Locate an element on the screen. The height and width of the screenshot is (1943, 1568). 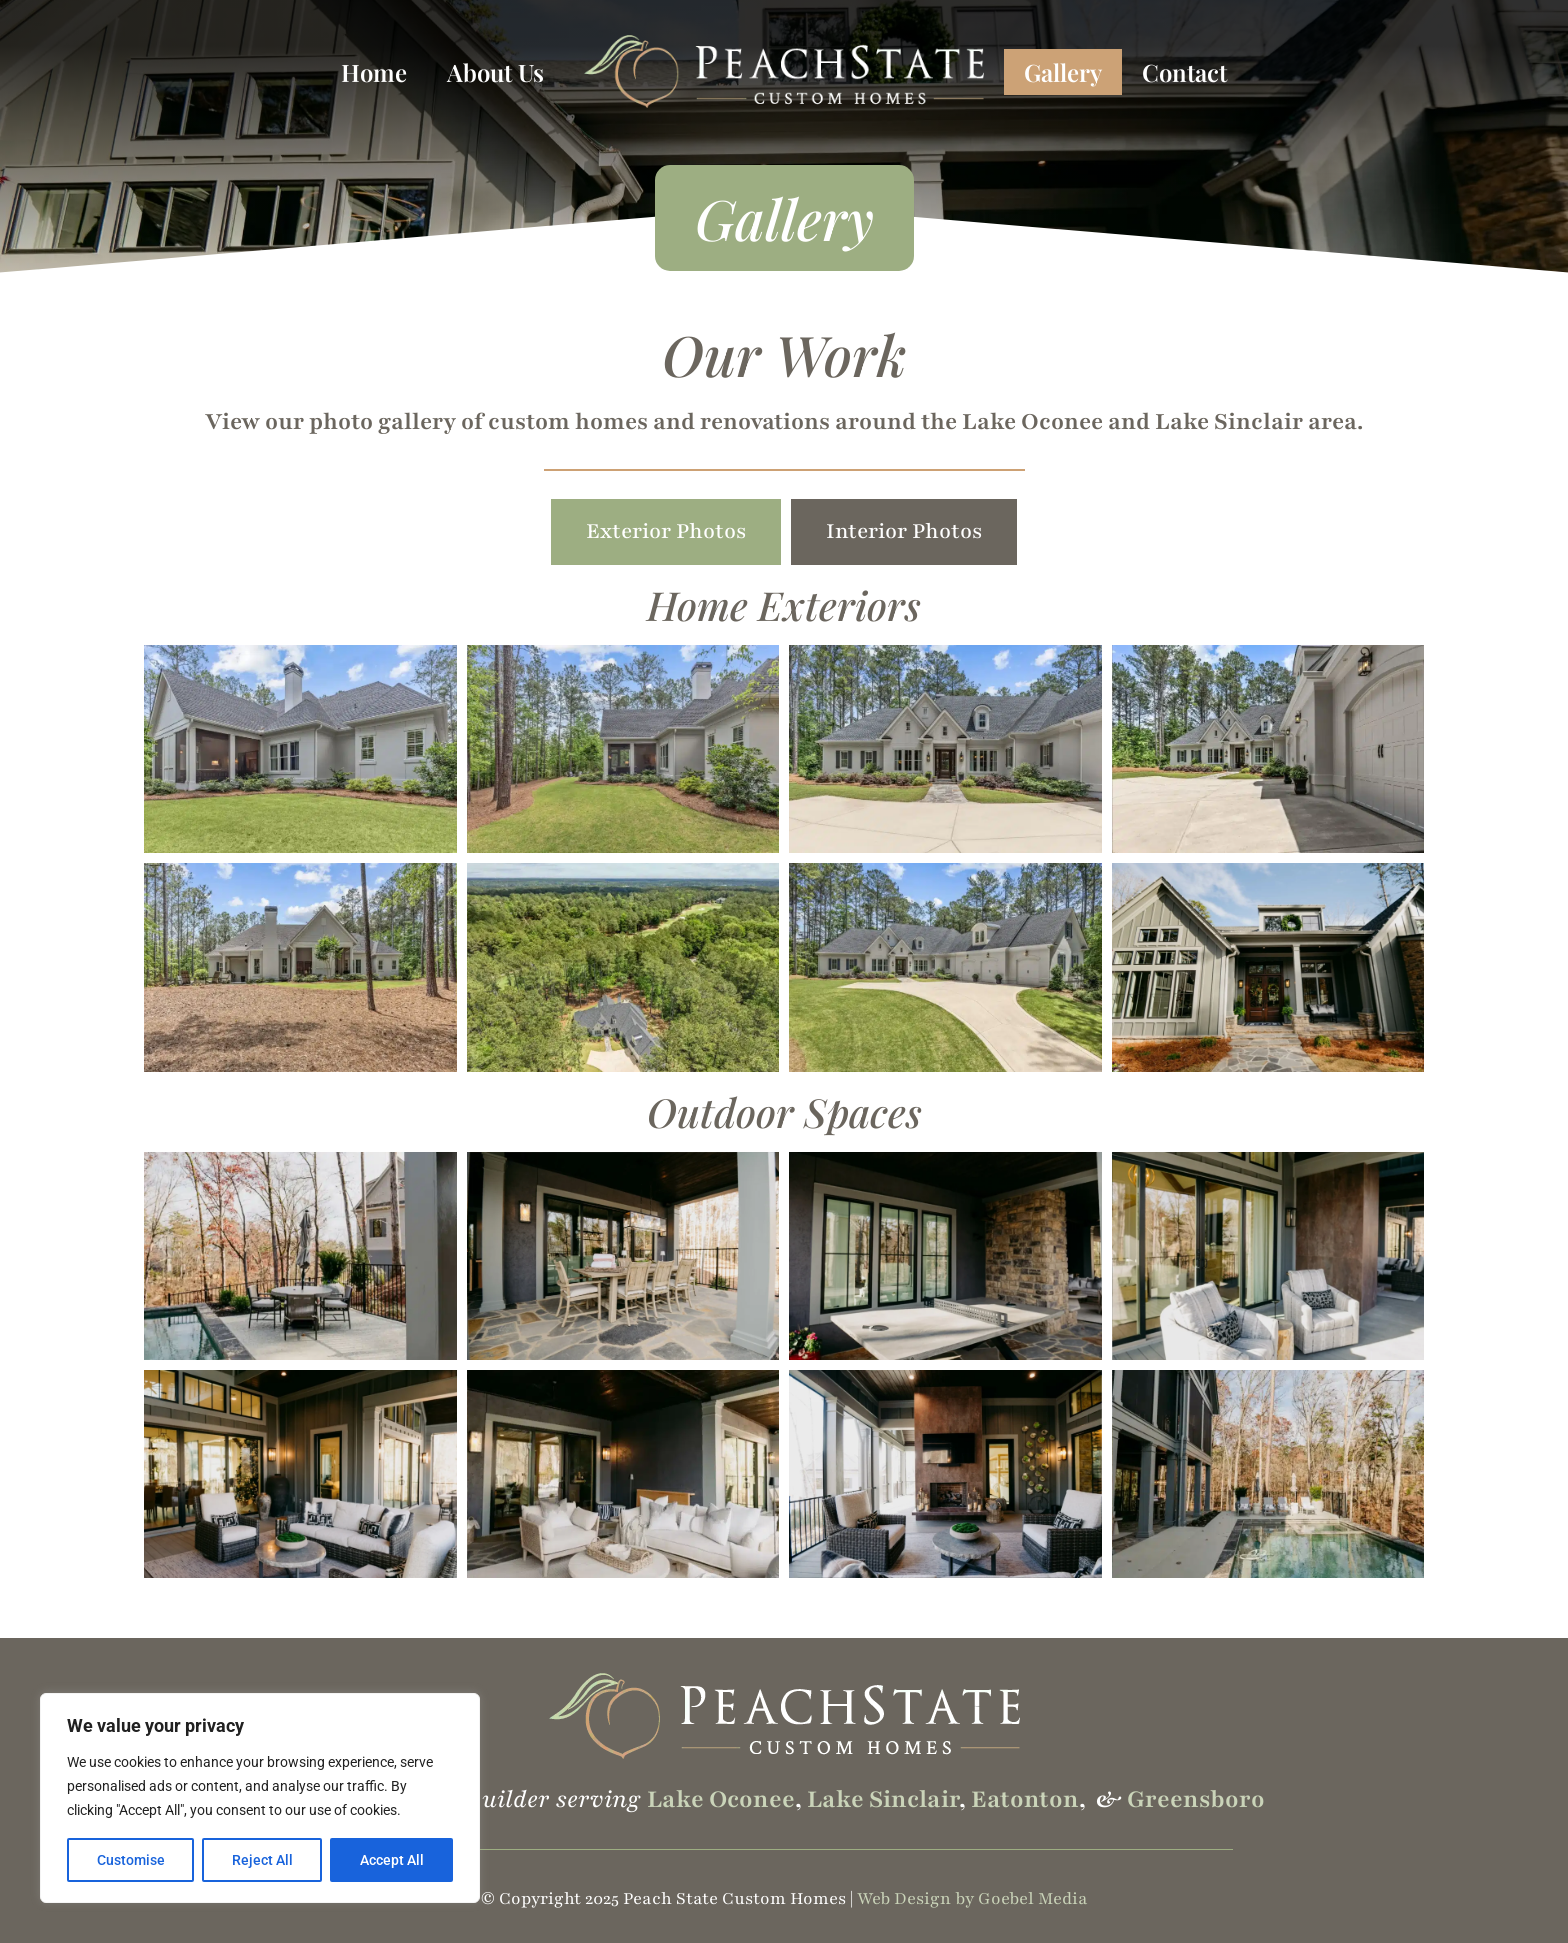
Customise is located at coordinates (131, 1860).